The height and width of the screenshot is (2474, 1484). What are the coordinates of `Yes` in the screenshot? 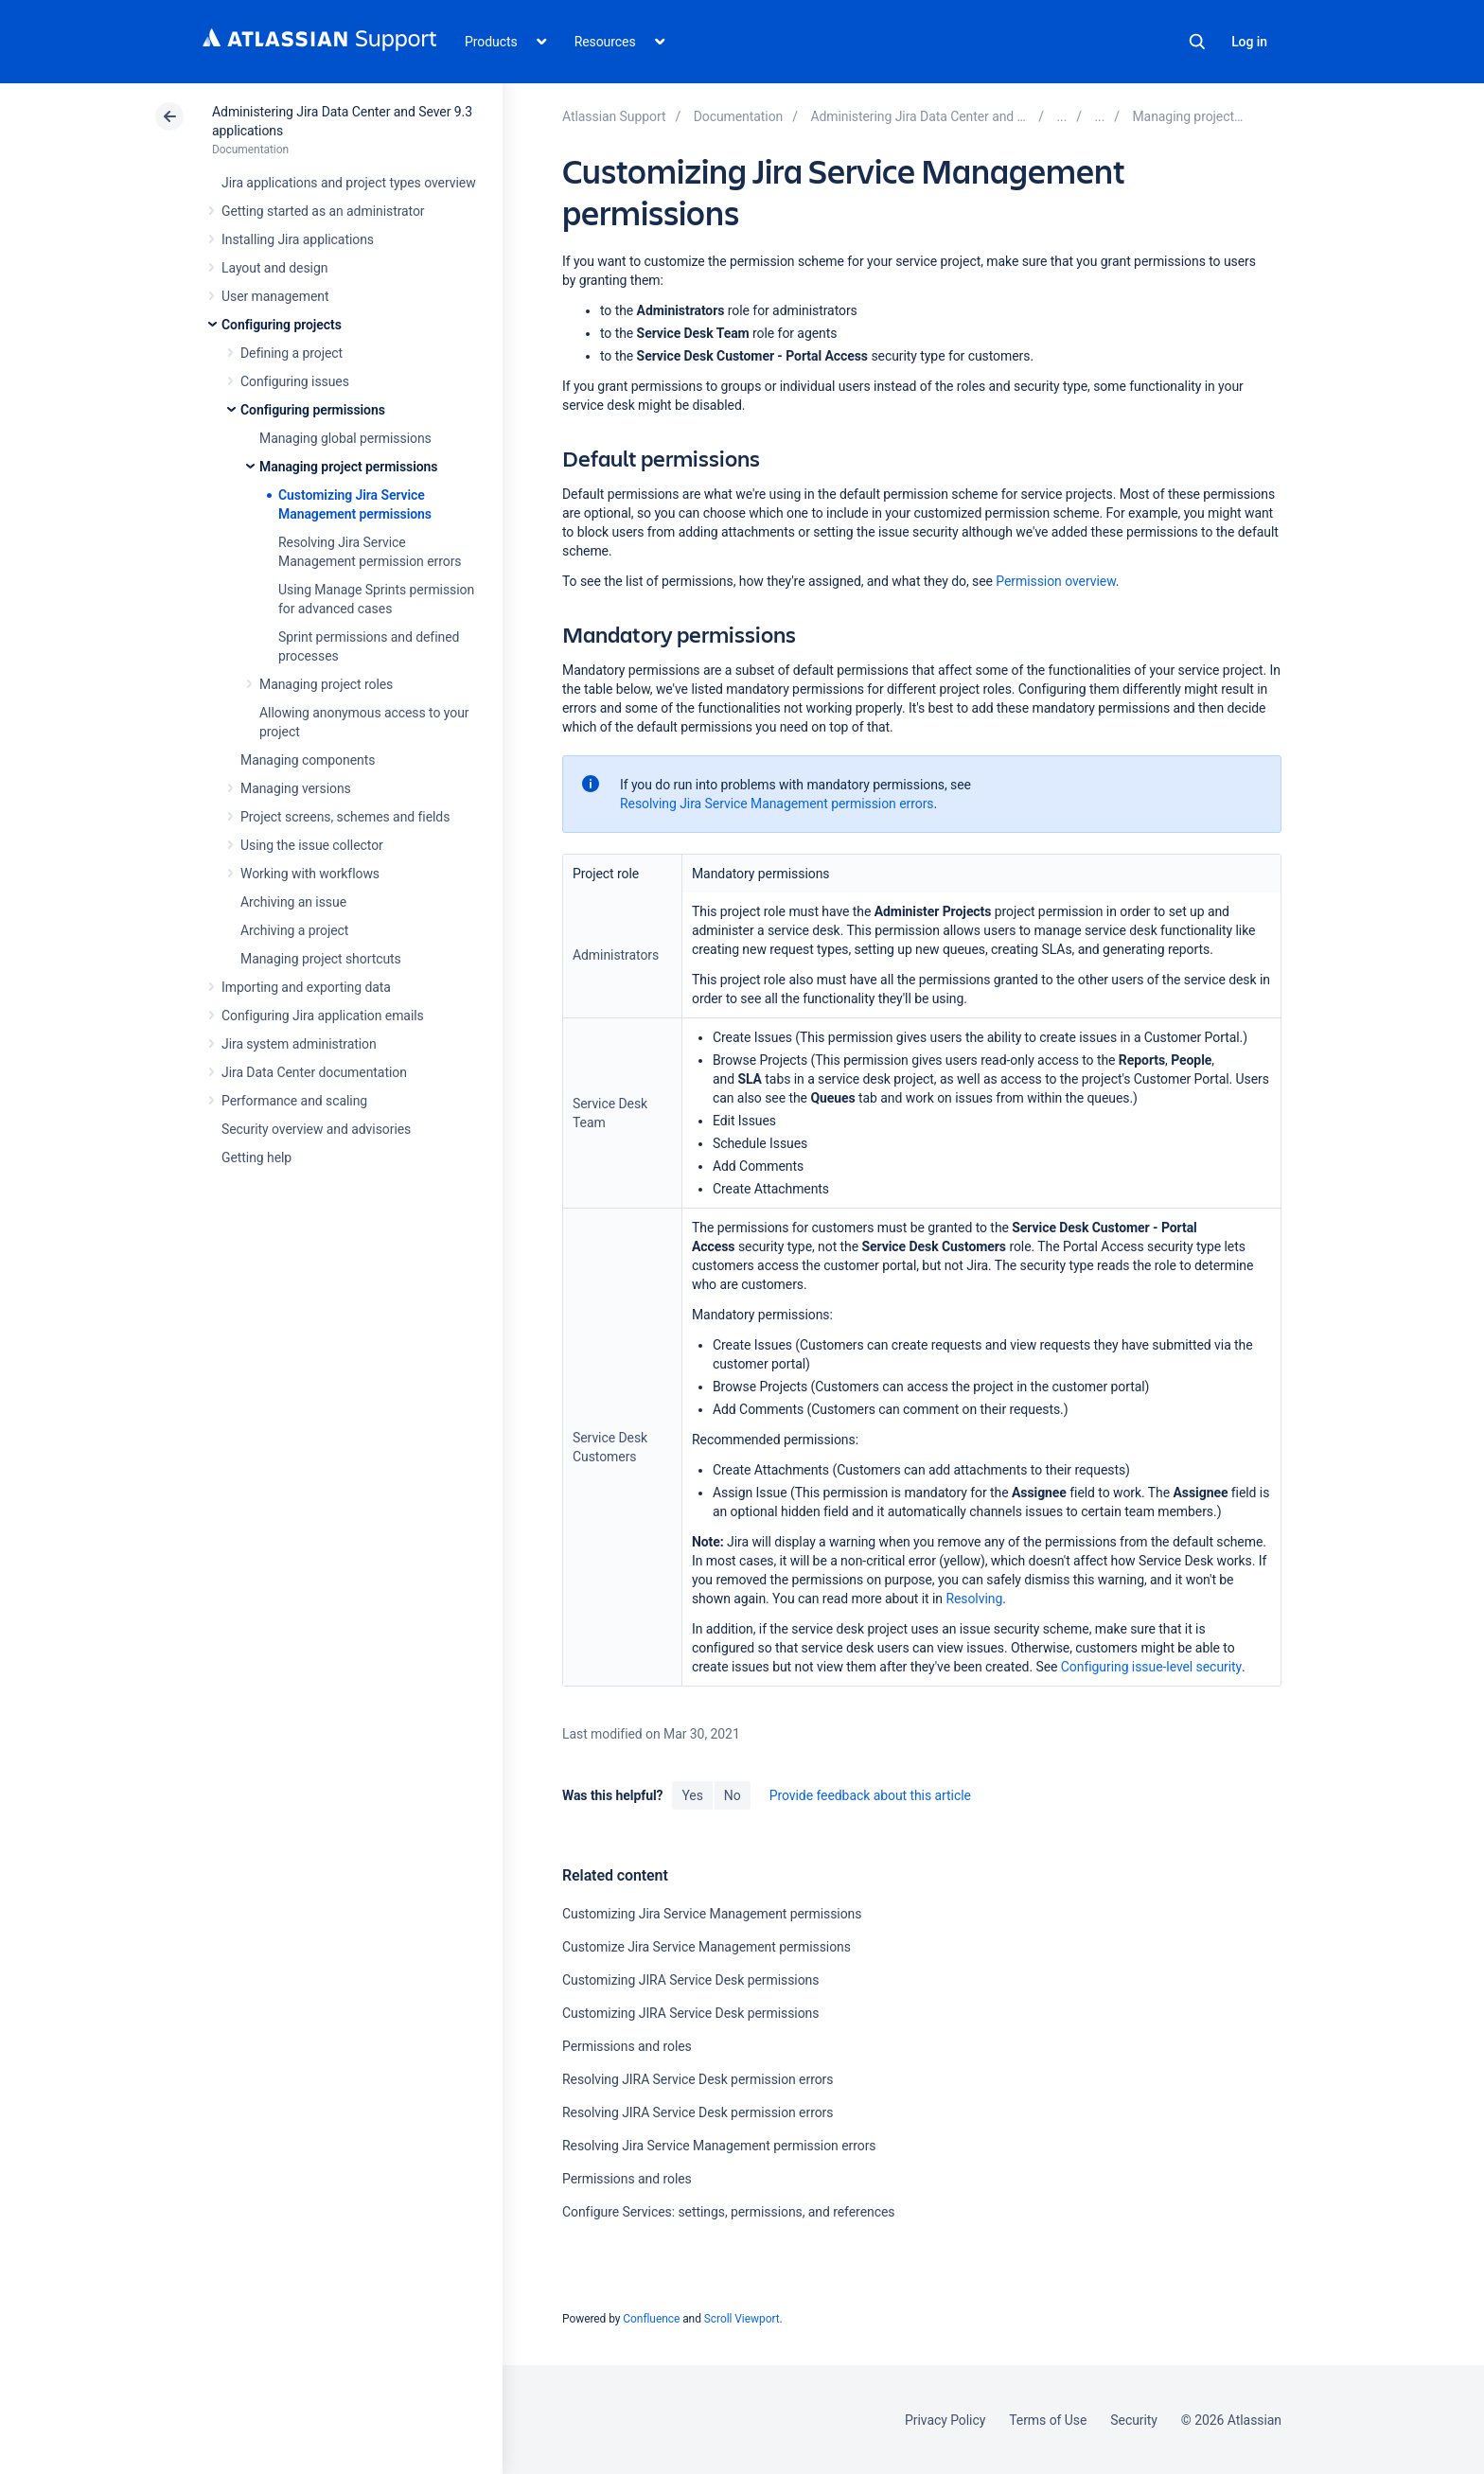 It's located at (691, 1795).